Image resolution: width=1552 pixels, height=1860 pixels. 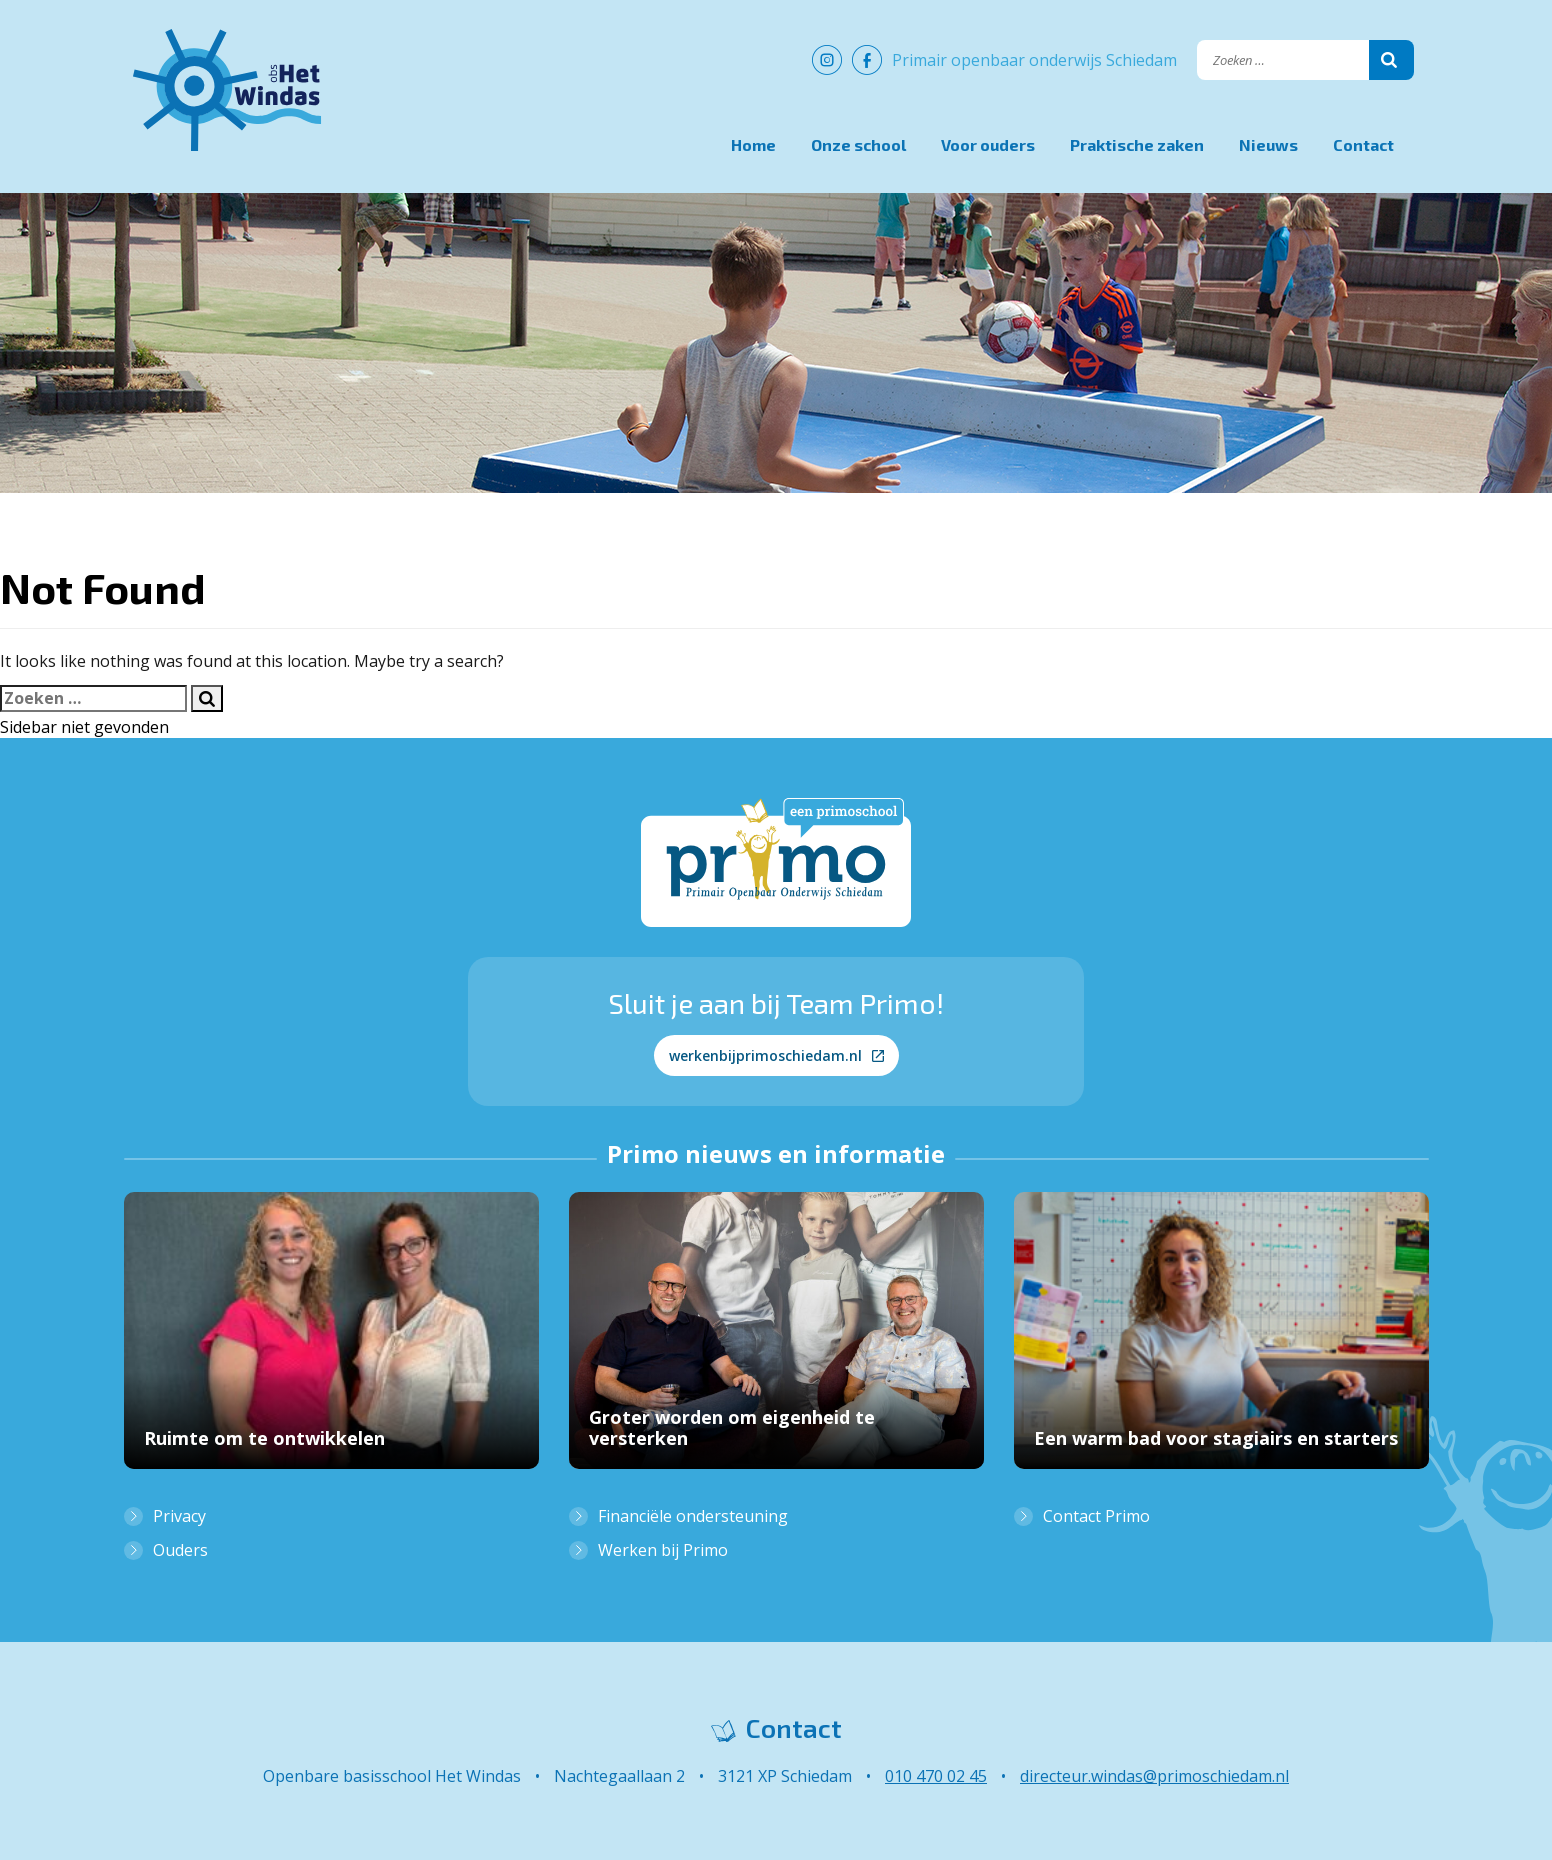 I want to click on Contact Primo, so click(x=1096, y=1516).